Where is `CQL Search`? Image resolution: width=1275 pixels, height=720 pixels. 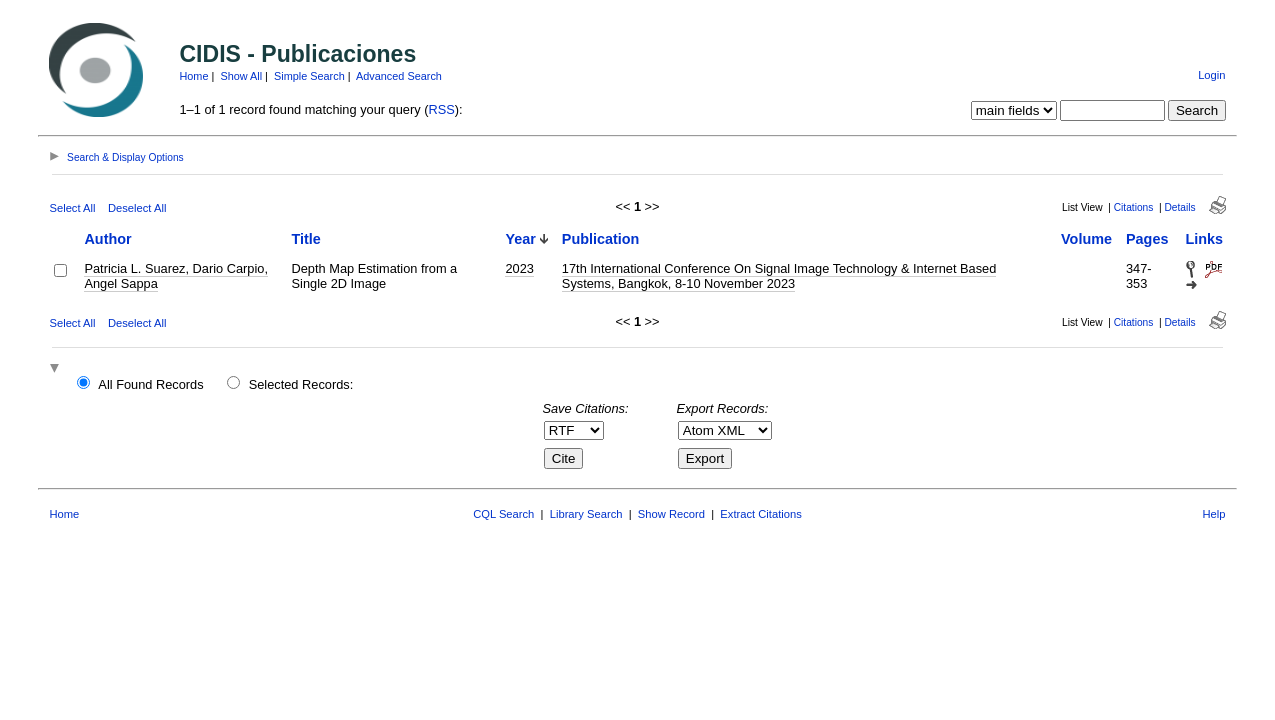
CQL Search is located at coordinates (503, 514).